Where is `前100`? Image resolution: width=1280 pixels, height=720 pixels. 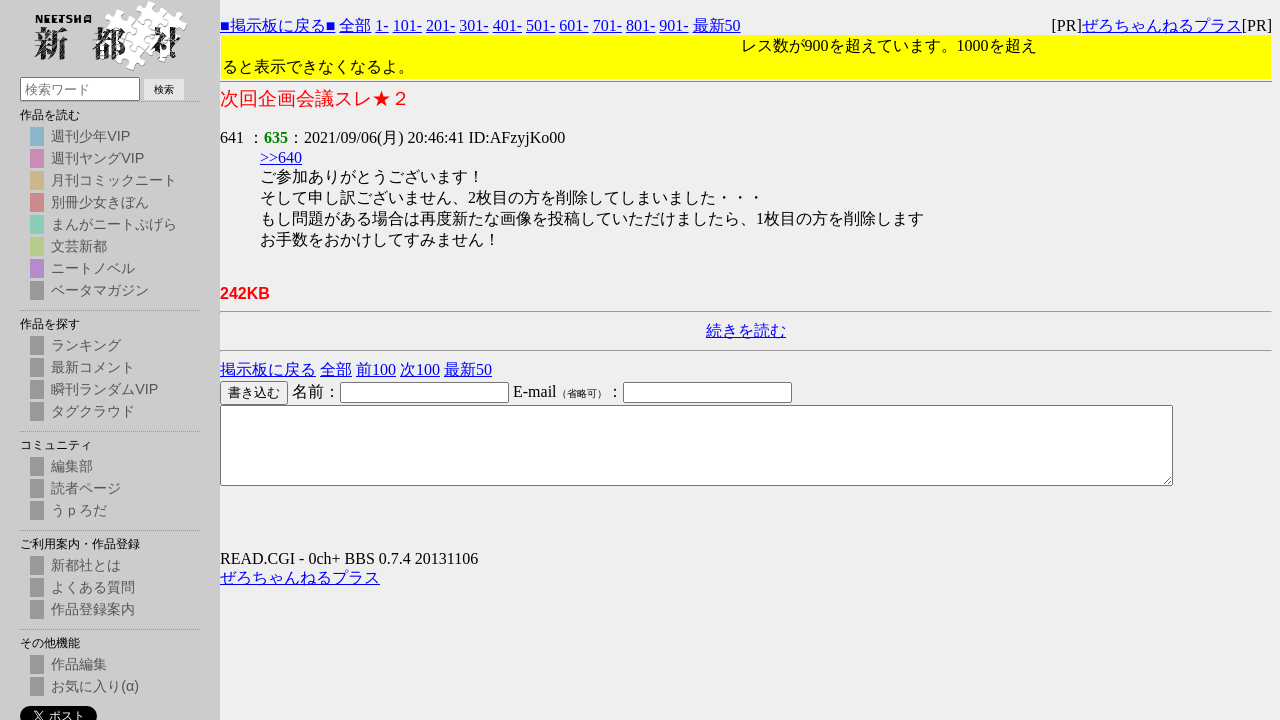
前100 is located at coordinates (376, 369).